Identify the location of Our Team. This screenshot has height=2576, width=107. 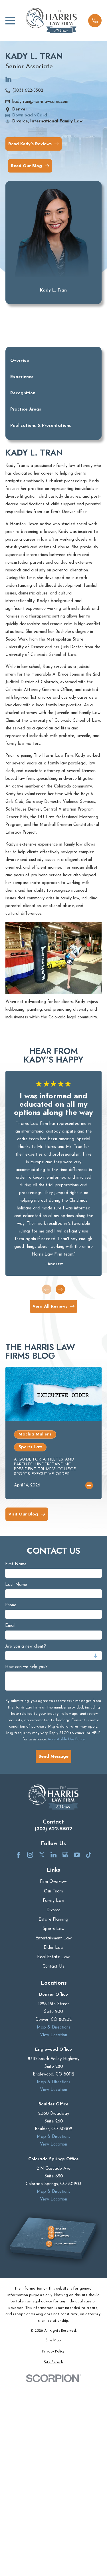
(53, 1891).